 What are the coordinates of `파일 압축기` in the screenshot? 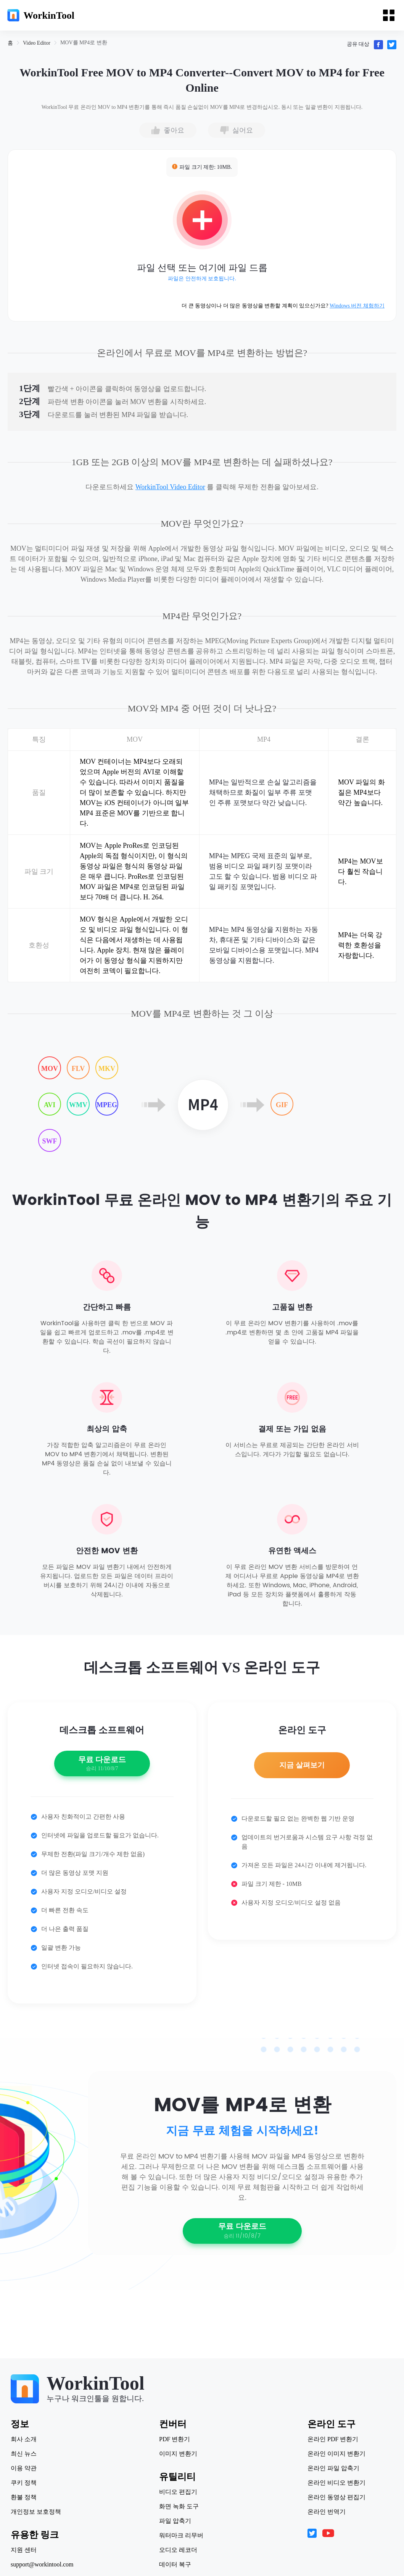 It's located at (175, 2521).